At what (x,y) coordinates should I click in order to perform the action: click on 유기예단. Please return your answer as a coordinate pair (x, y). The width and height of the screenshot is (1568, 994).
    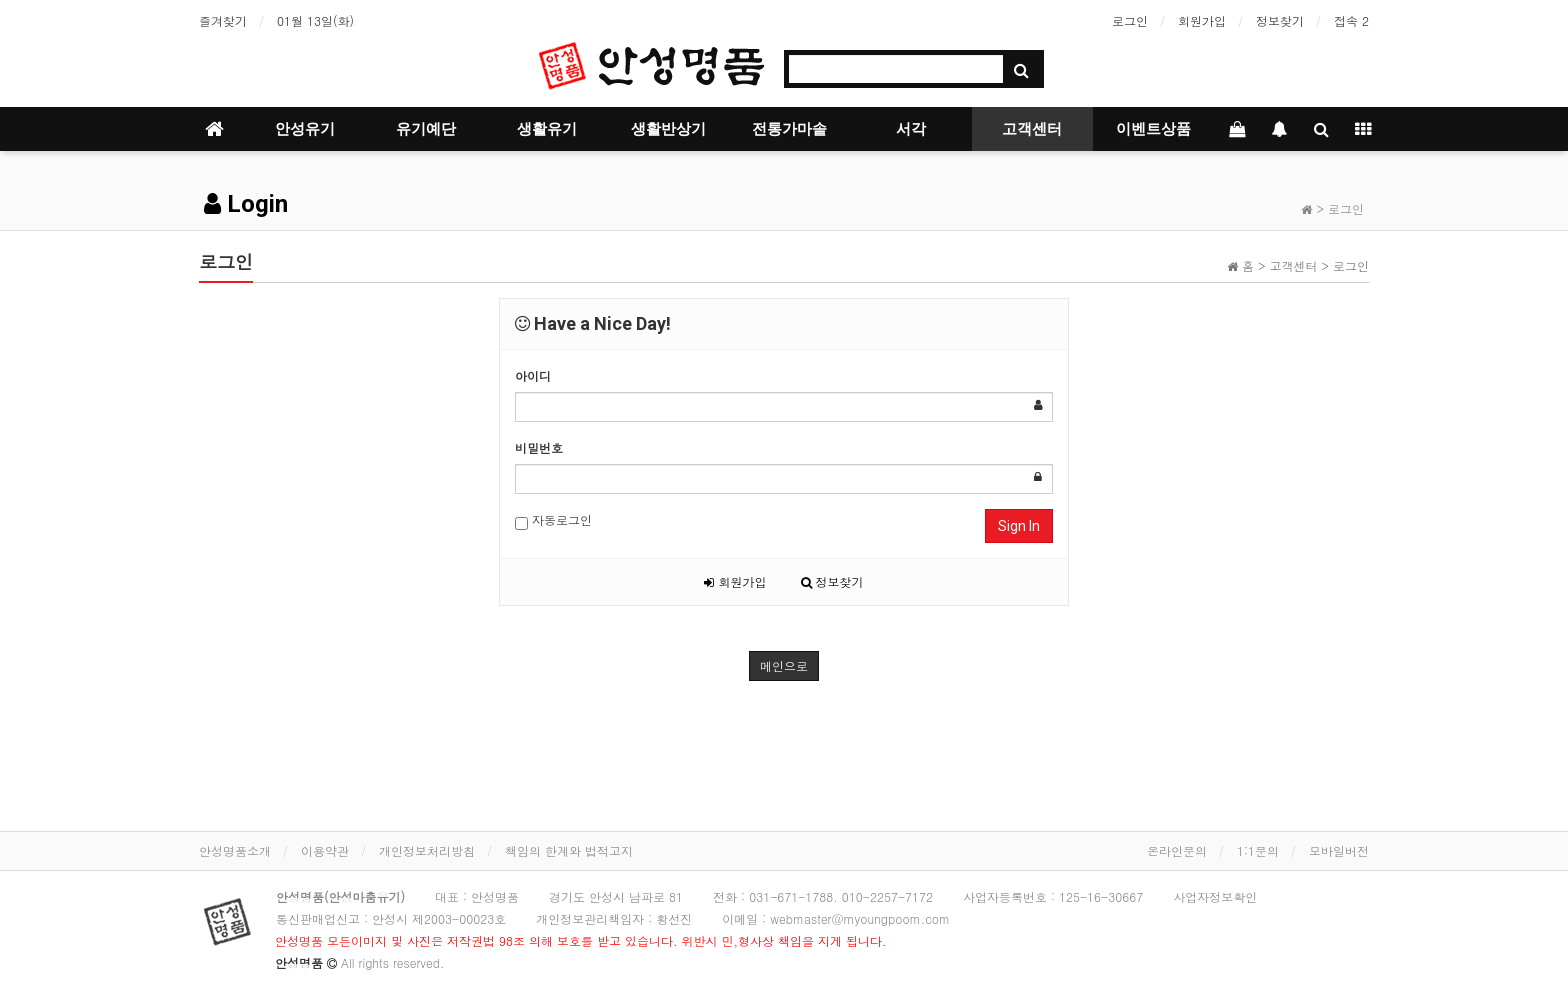
    Looking at the image, I should click on (426, 129).